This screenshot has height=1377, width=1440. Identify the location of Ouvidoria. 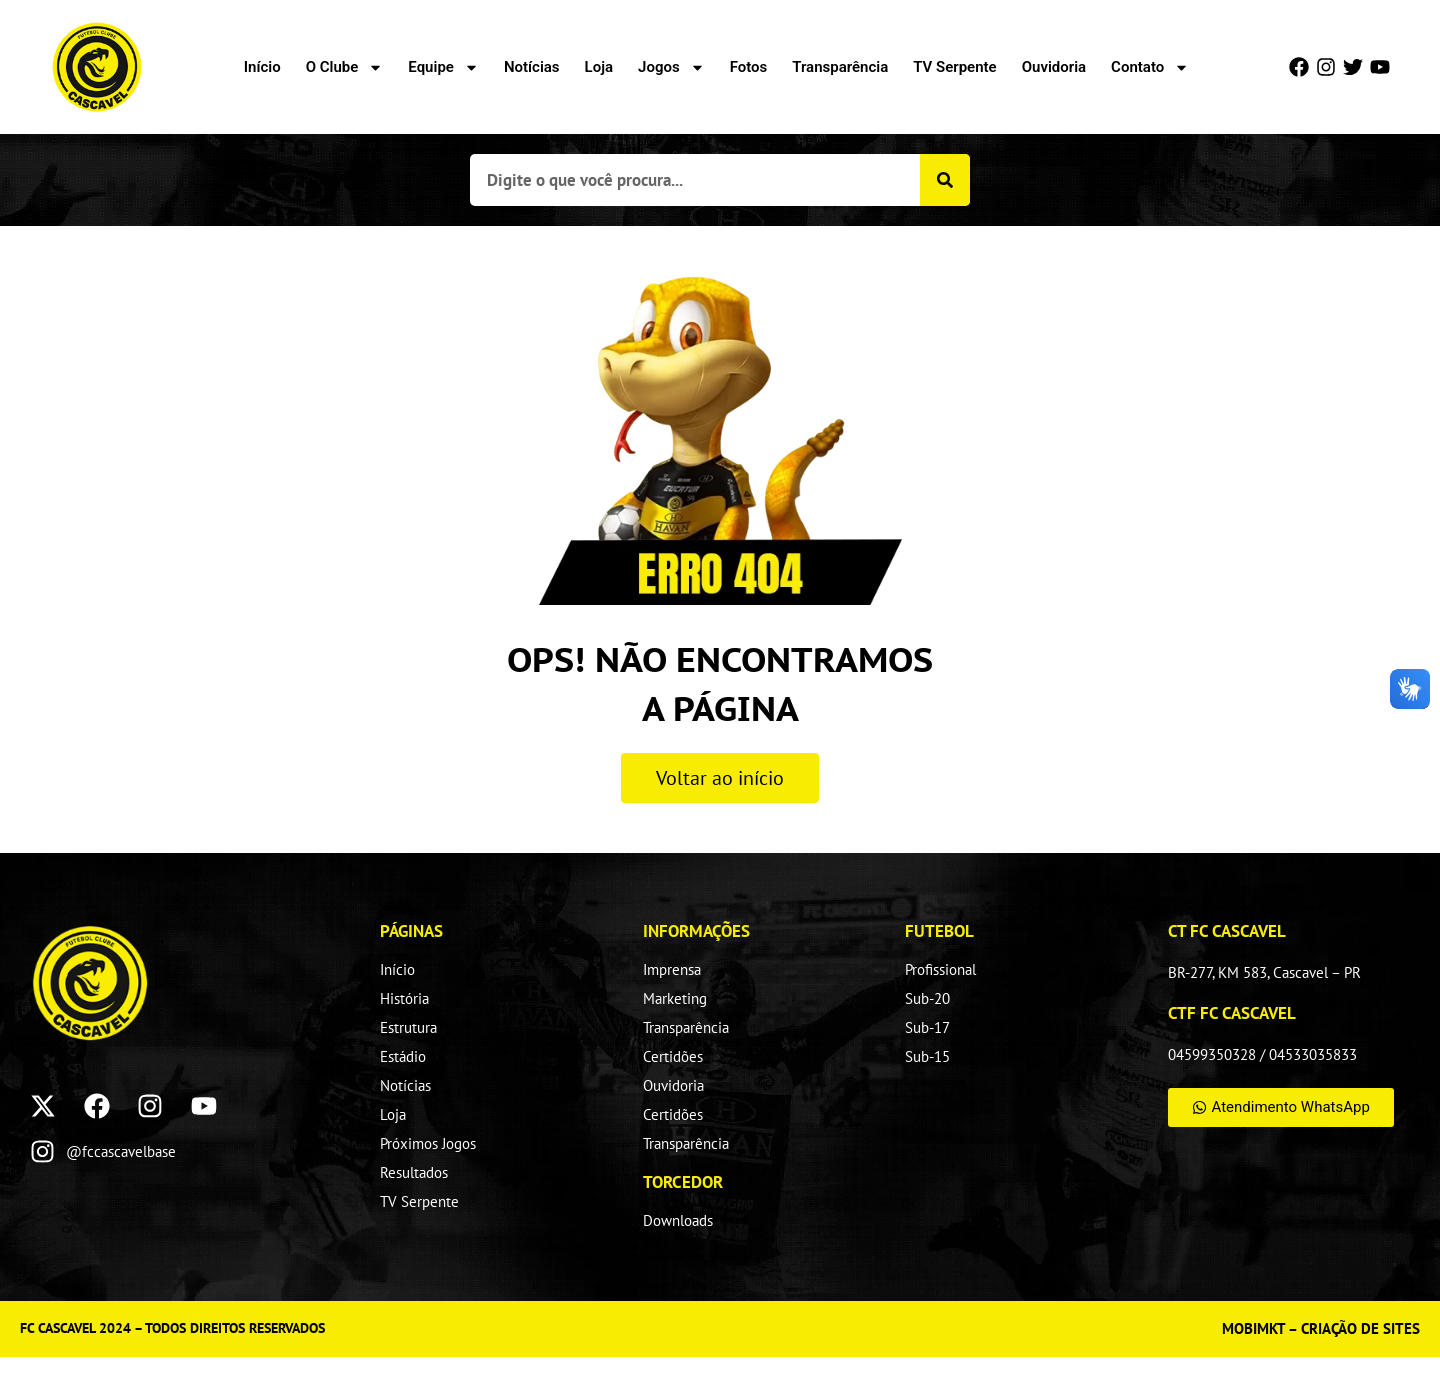
(1054, 67).